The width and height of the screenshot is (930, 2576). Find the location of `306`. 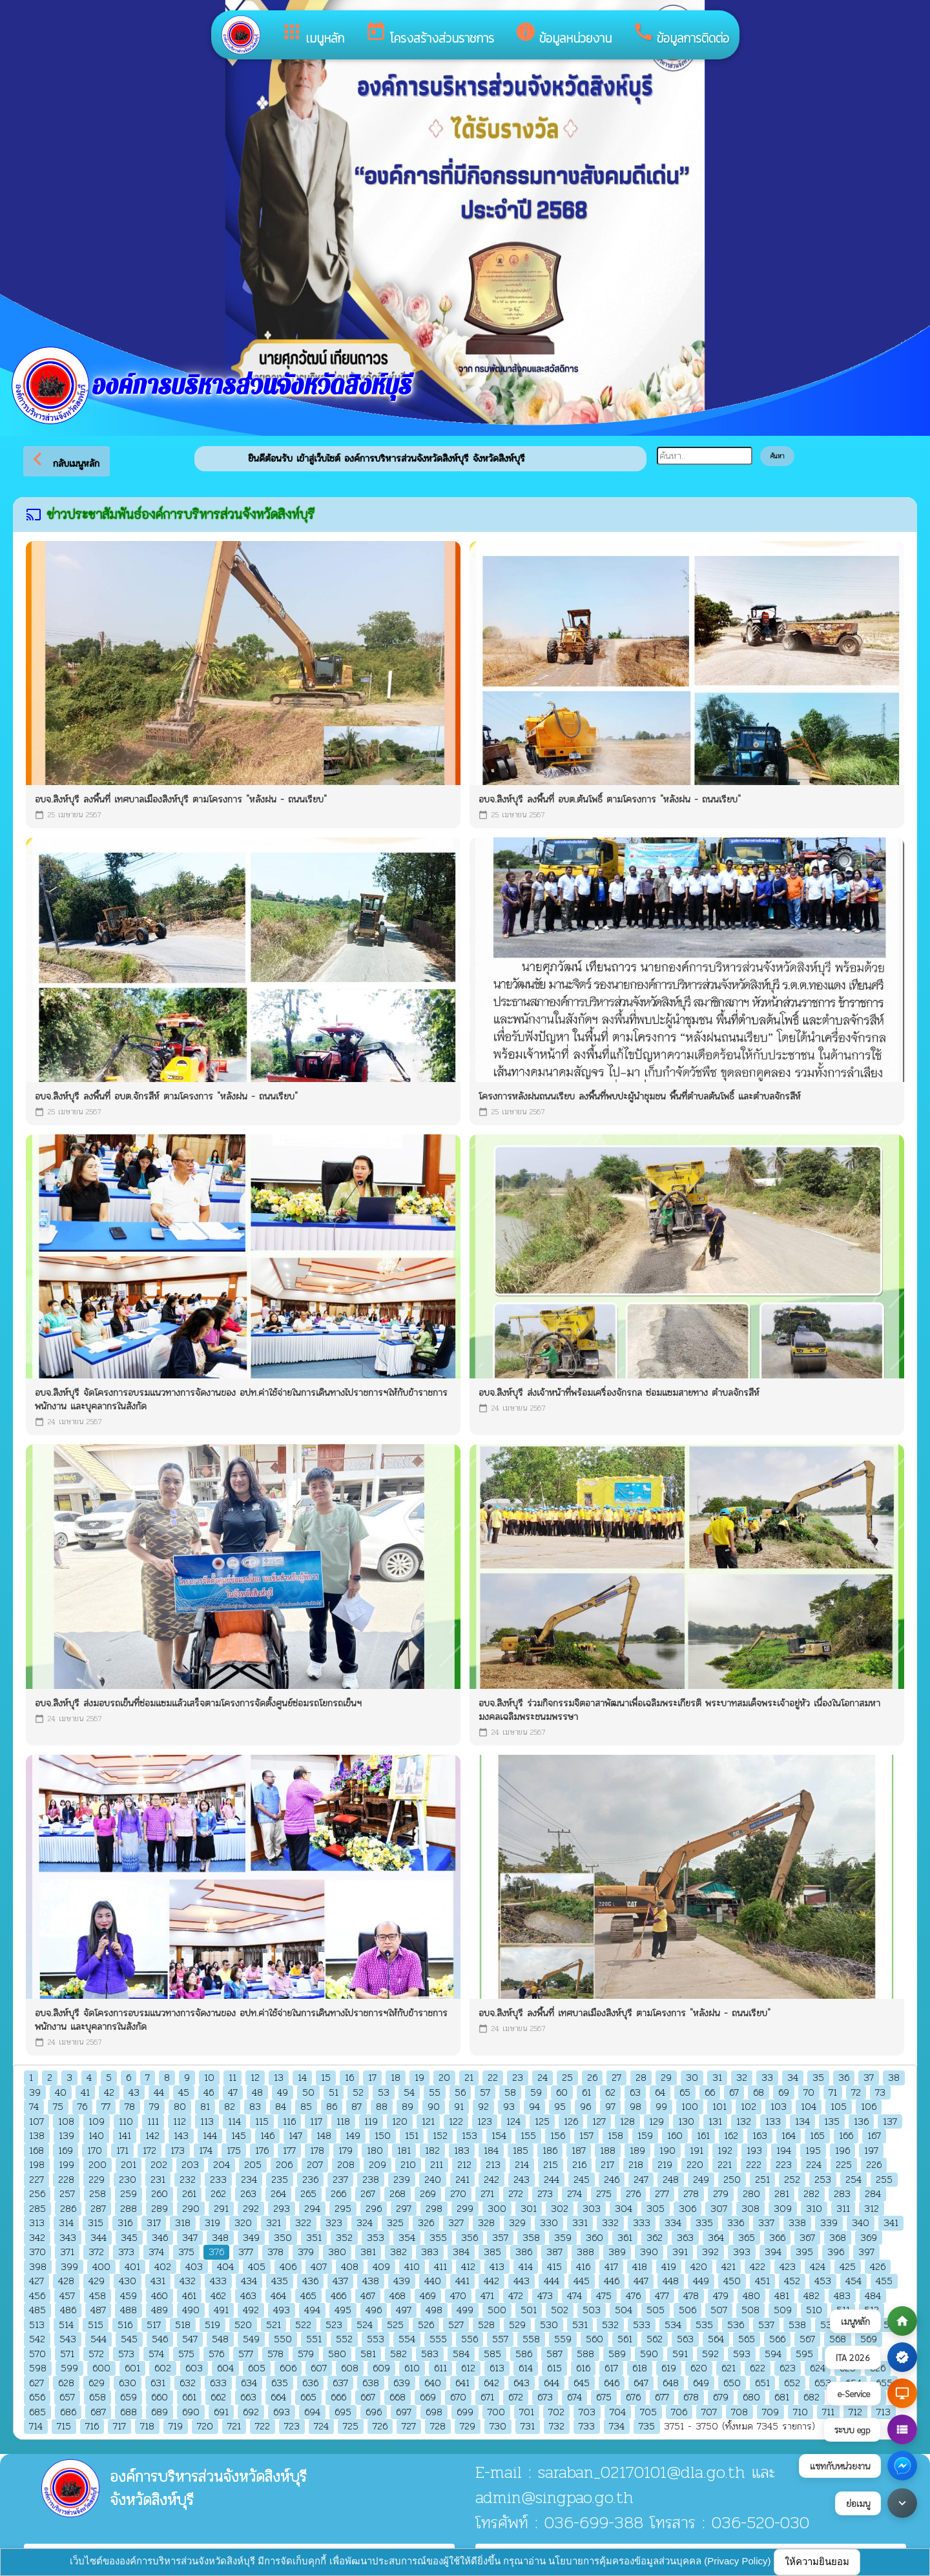

306 is located at coordinates (687, 2209).